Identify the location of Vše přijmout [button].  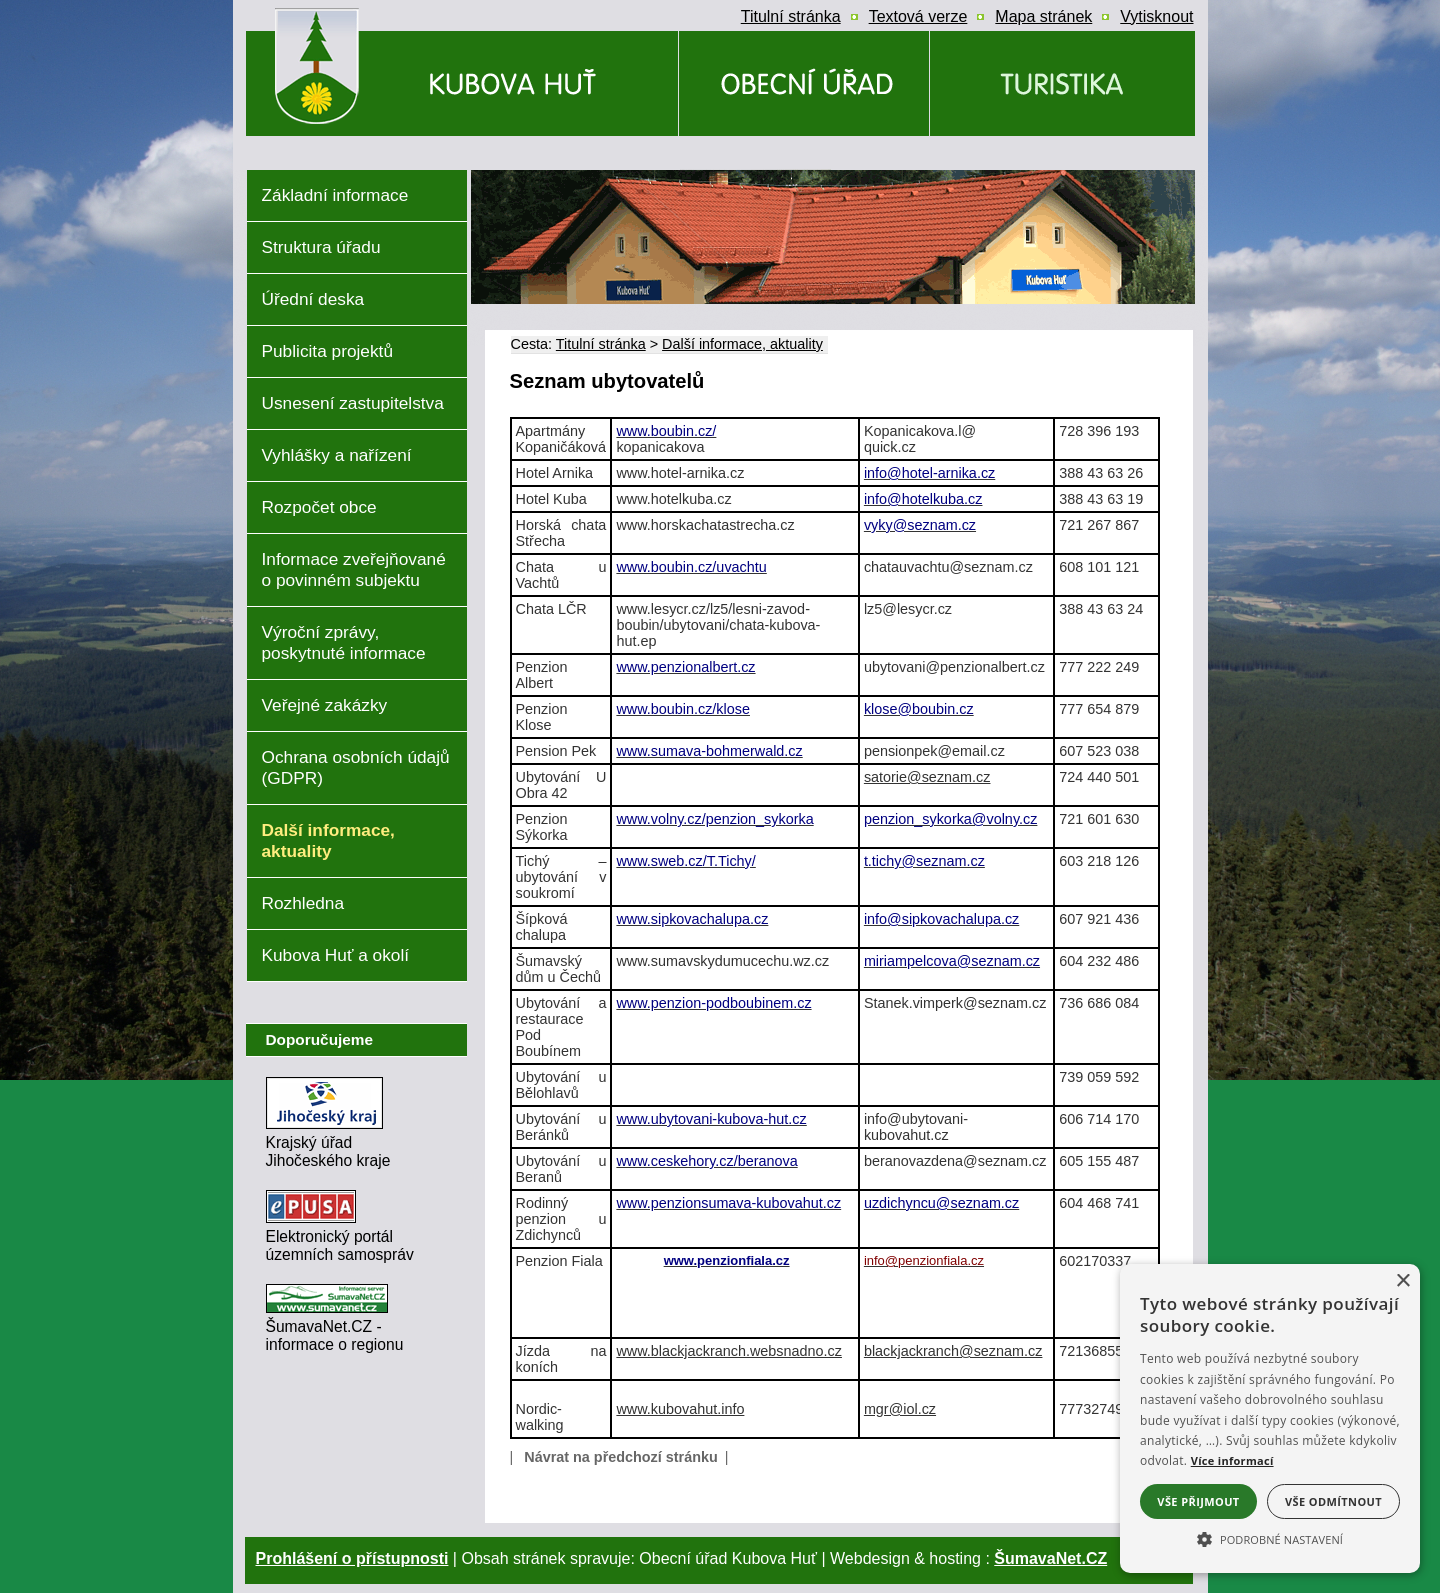
(1198, 1501).